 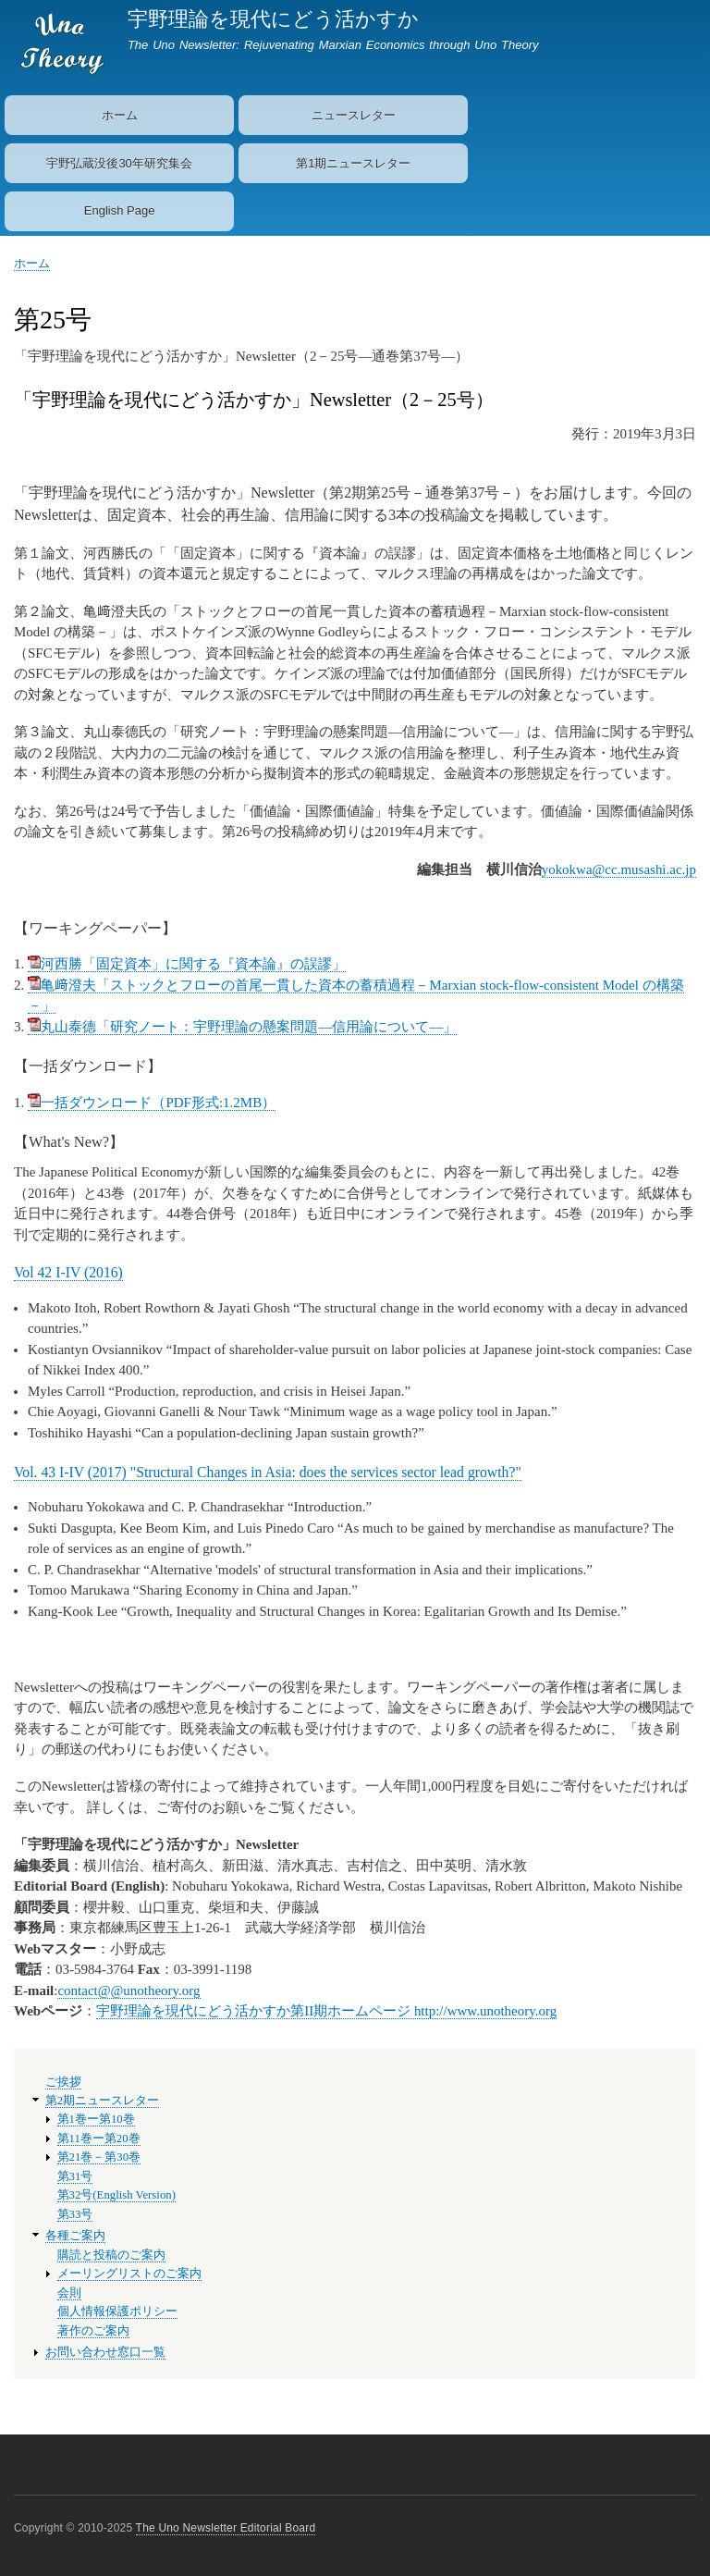 What do you see at coordinates (102, 2100) in the screenshot?
I see `第2期ニュースレター` at bounding box center [102, 2100].